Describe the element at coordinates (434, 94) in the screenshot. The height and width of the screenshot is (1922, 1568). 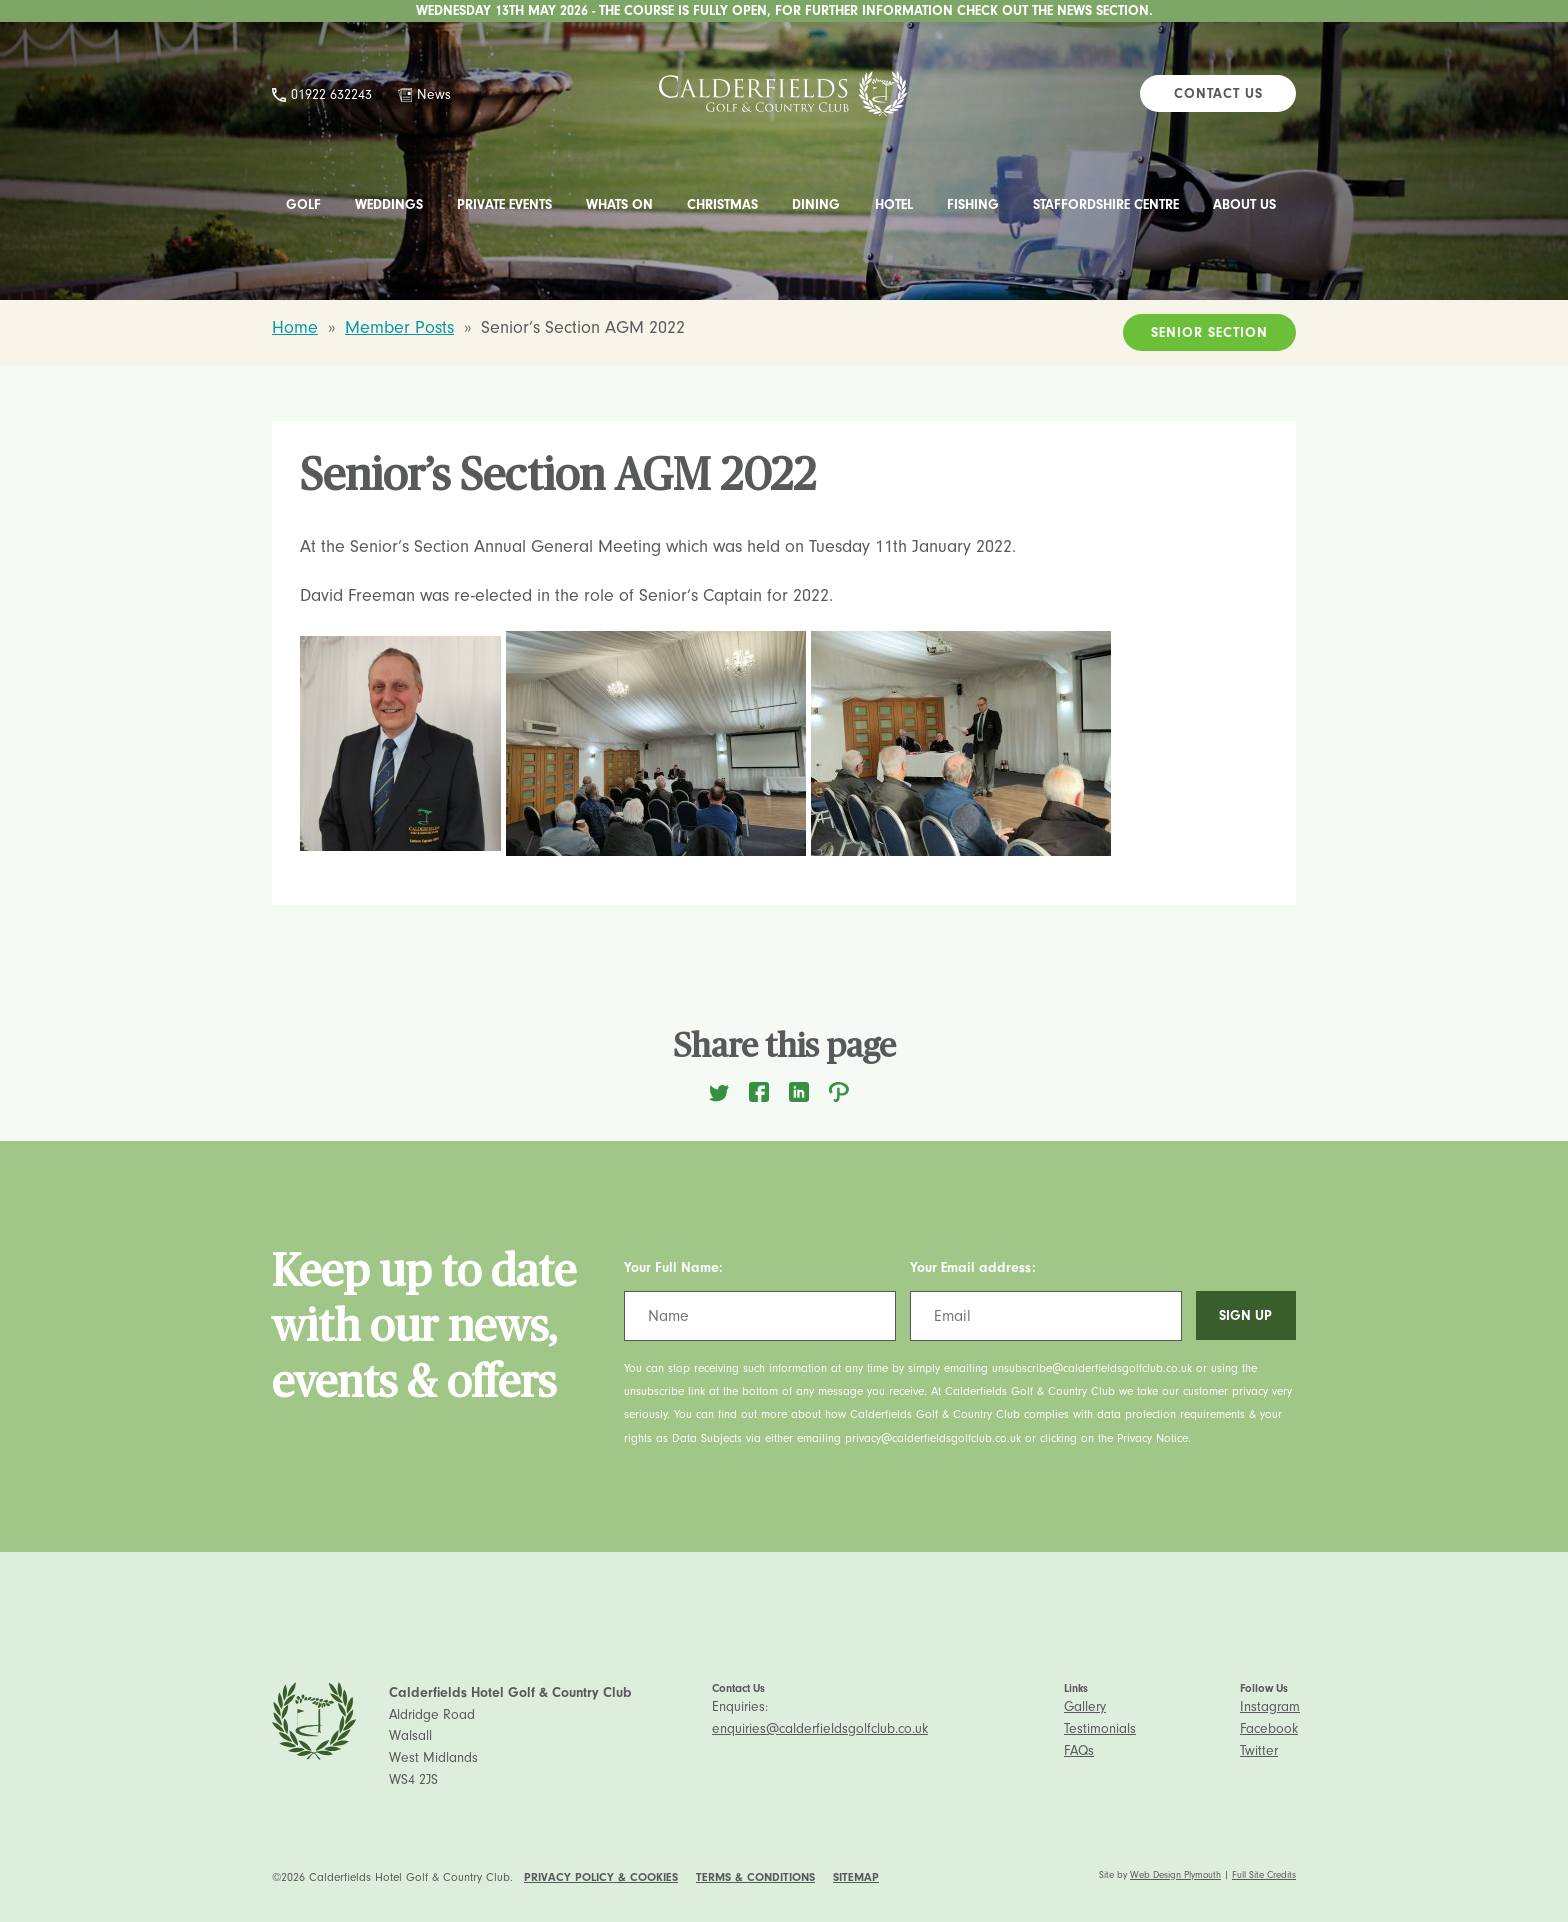
I see `News` at that location.